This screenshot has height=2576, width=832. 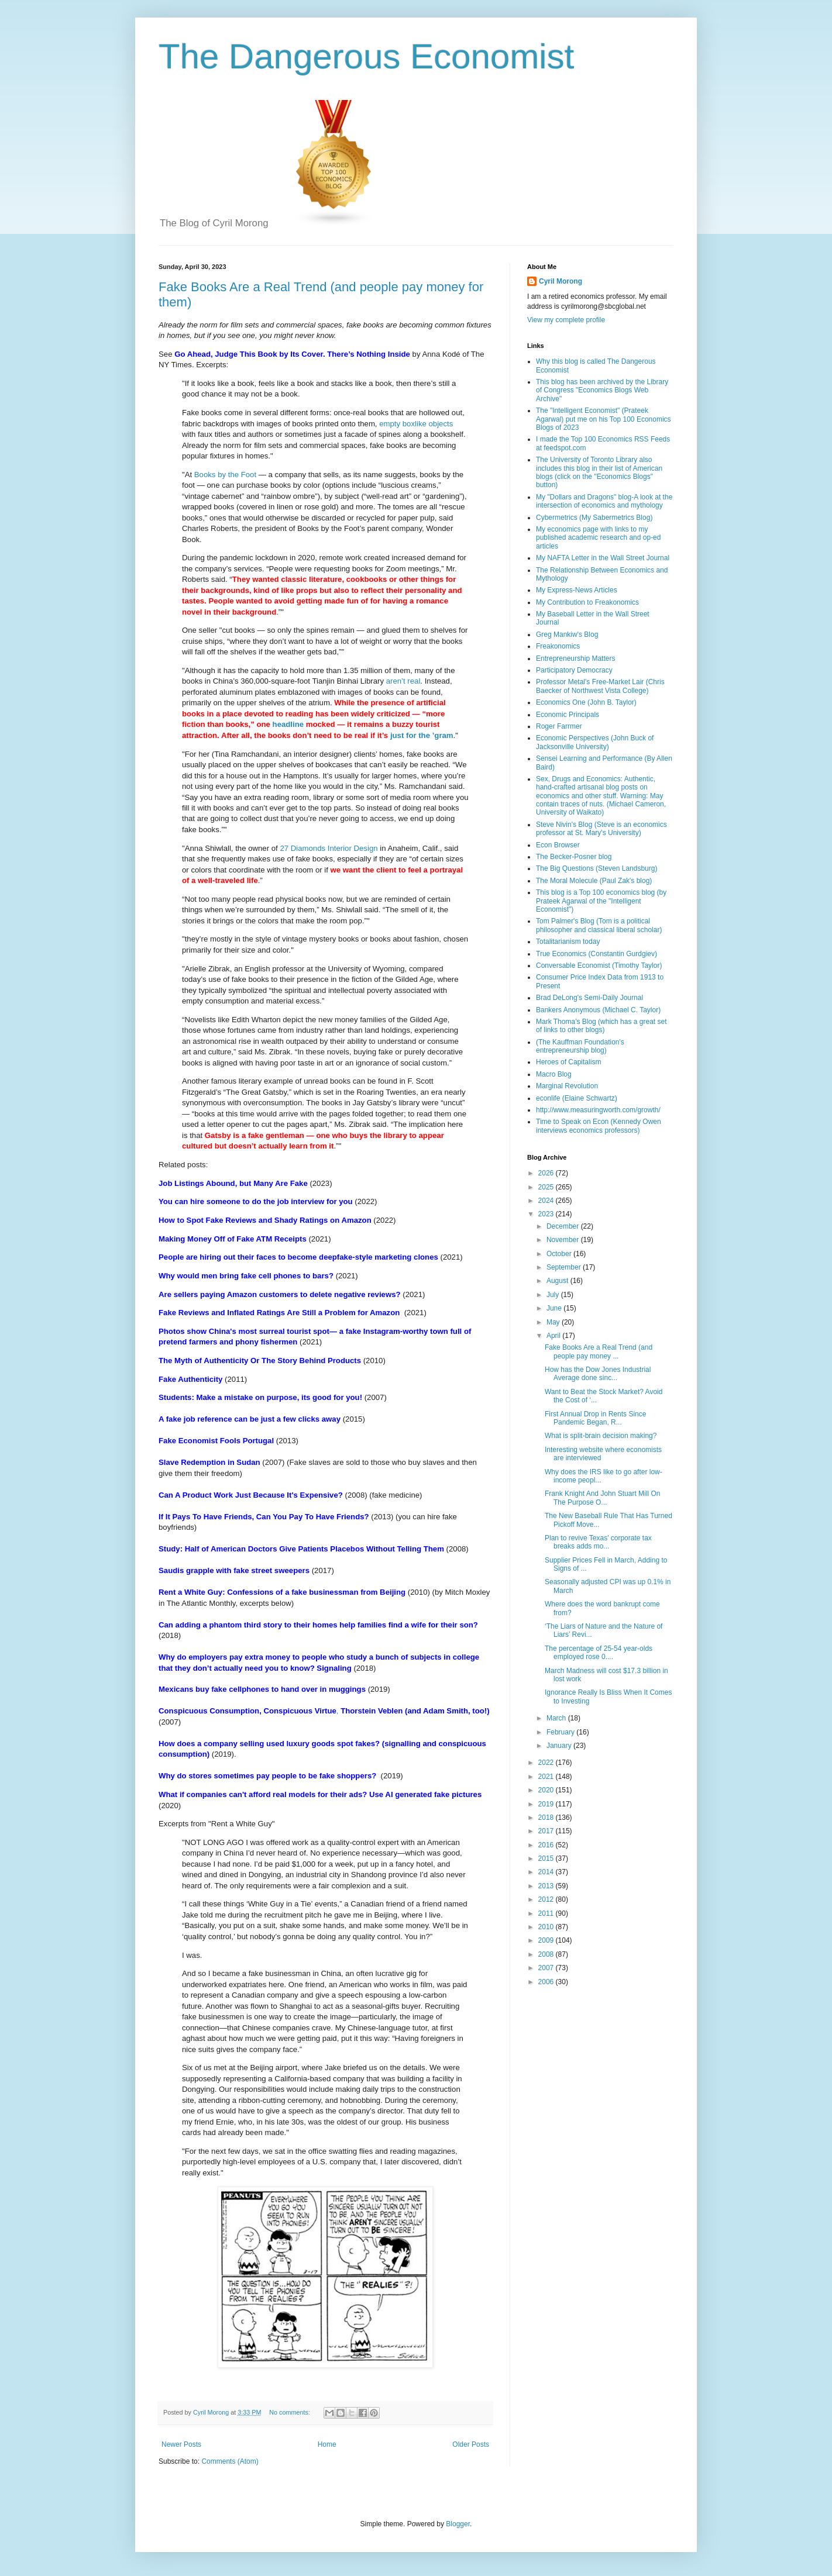 What do you see at coordinates (403, 681) in the screenshot?
I see `aren’t real` at bounding box center [403, 681].